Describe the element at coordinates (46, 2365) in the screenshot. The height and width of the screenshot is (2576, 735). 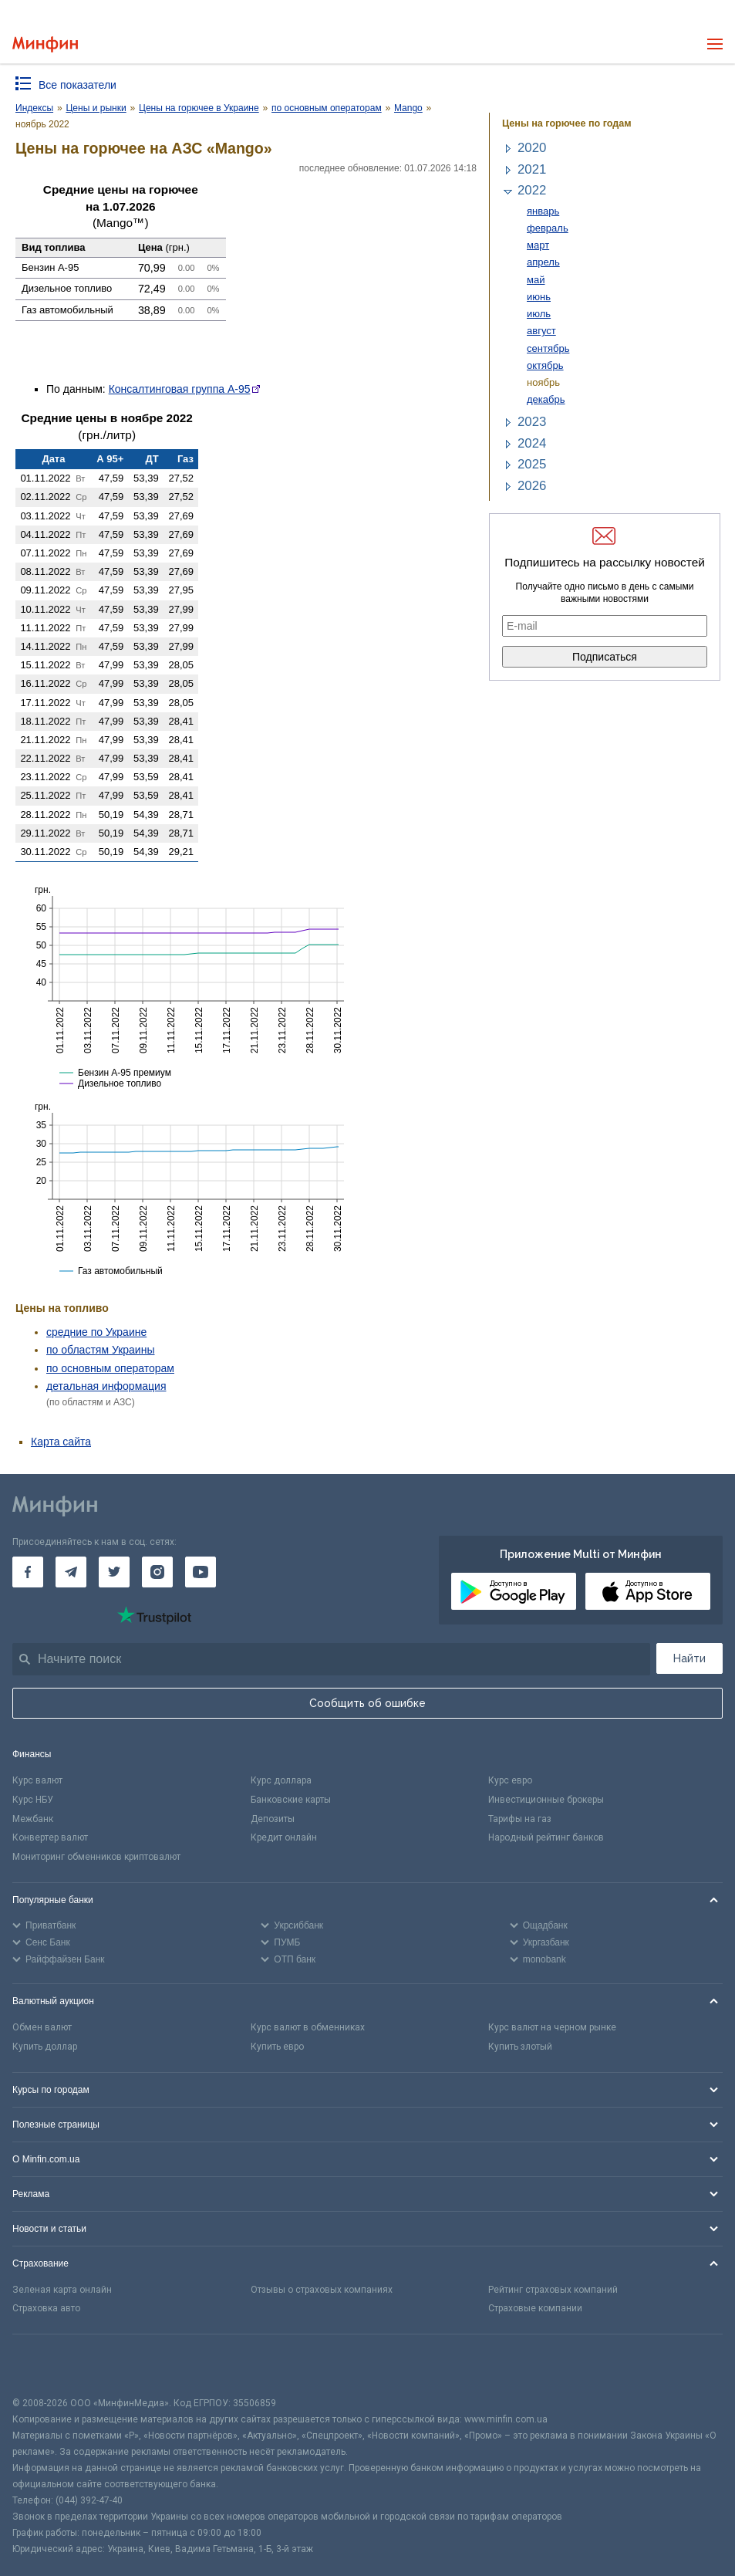
I see `[CFA badge]` at that location.